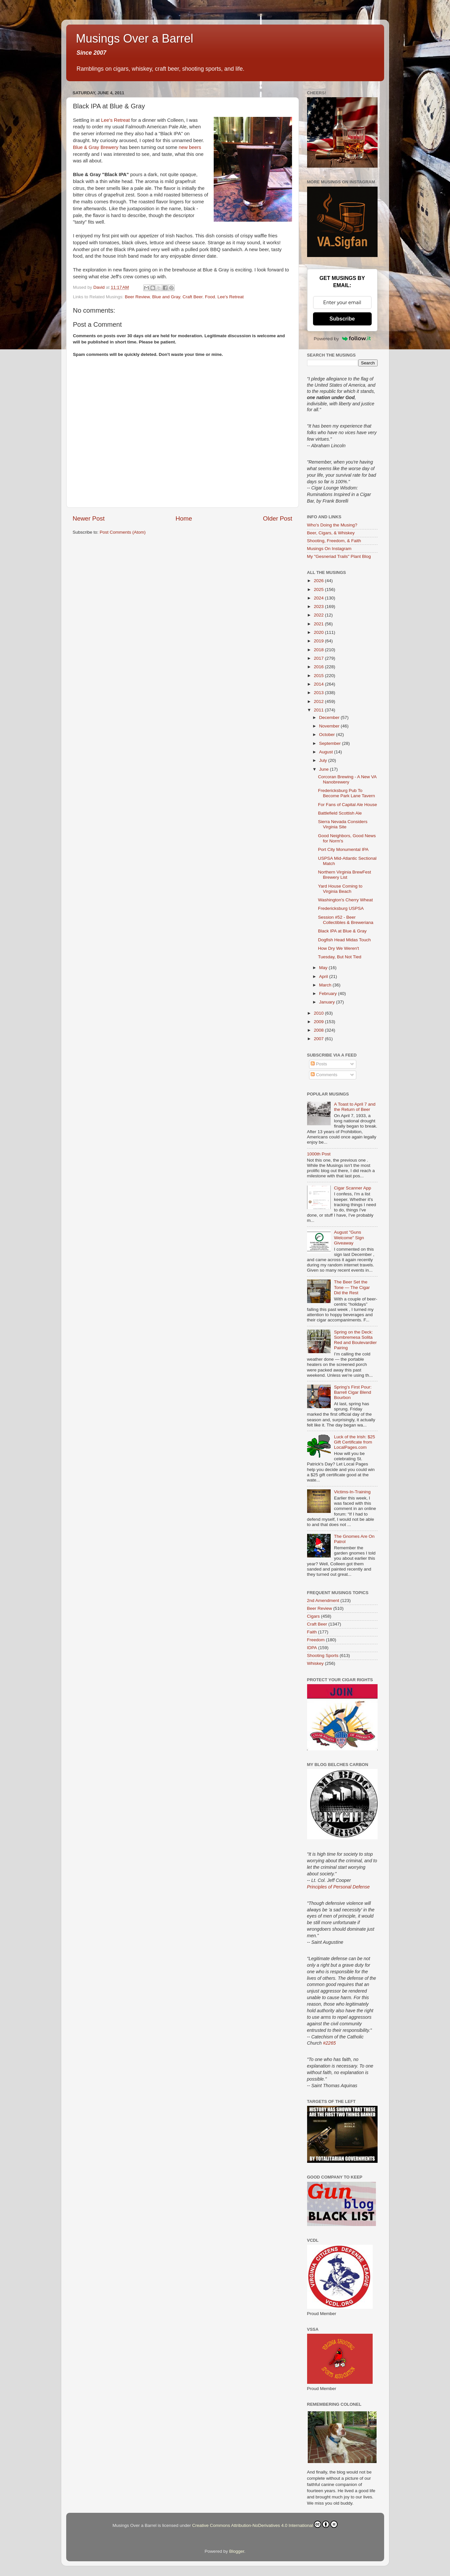 The width and height of the screenshot is (450, 2576). What do you see at coordinates (329, 2043) in the screenshot?
I see `#2265` at bounding box center [329, 2043].